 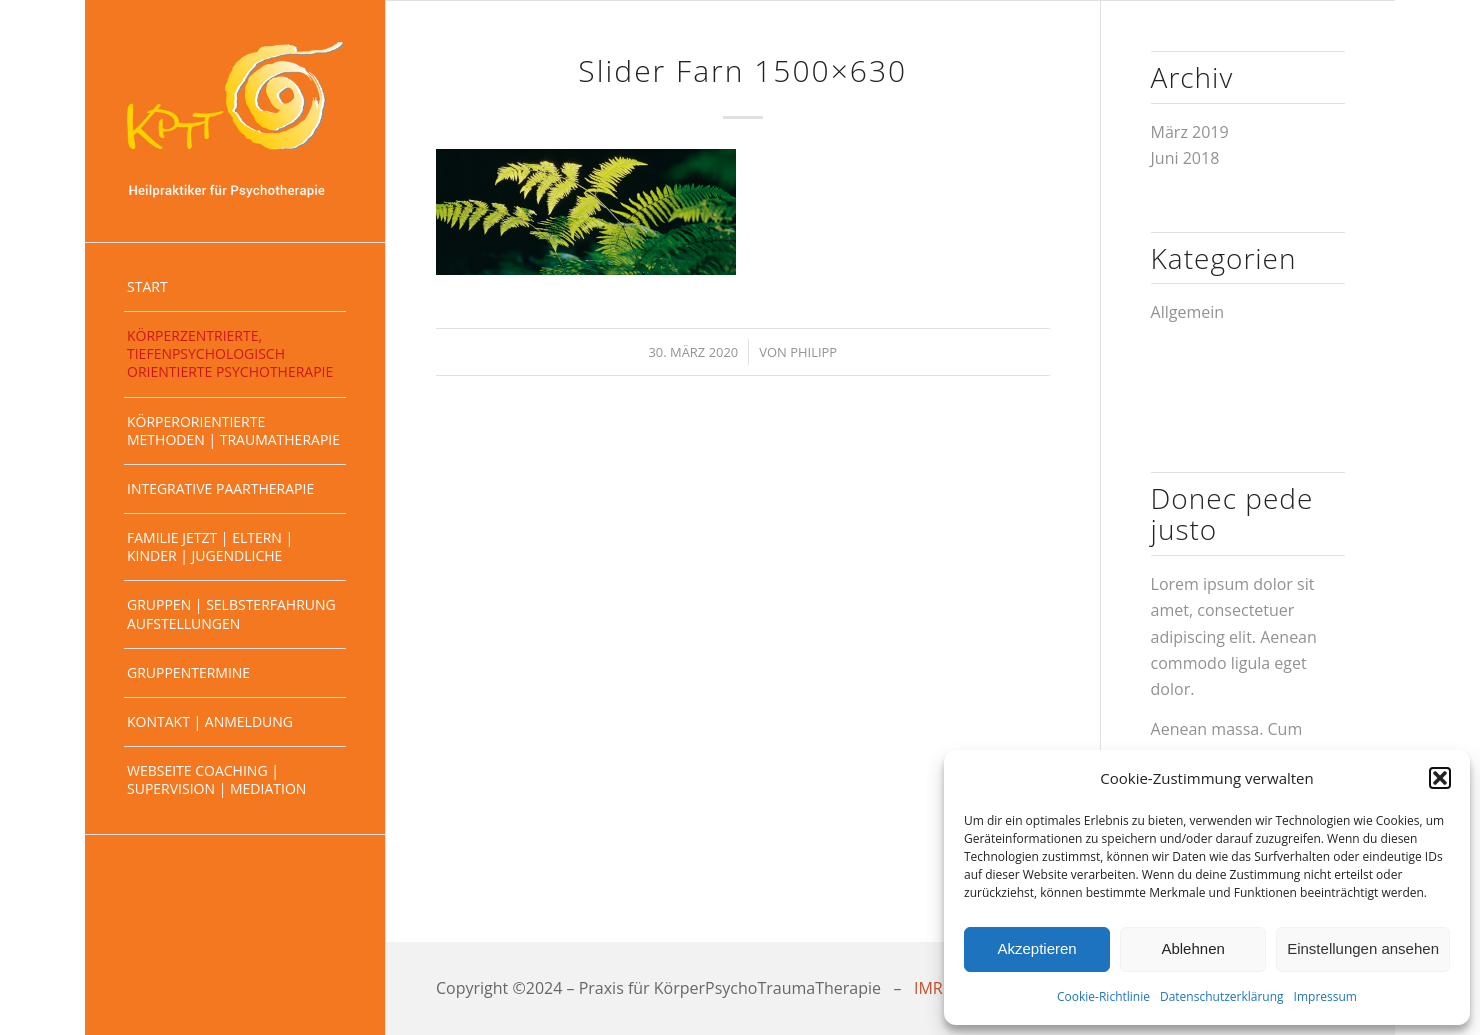 I want to click on Akzeptieren, so click(x=1036, y=948).